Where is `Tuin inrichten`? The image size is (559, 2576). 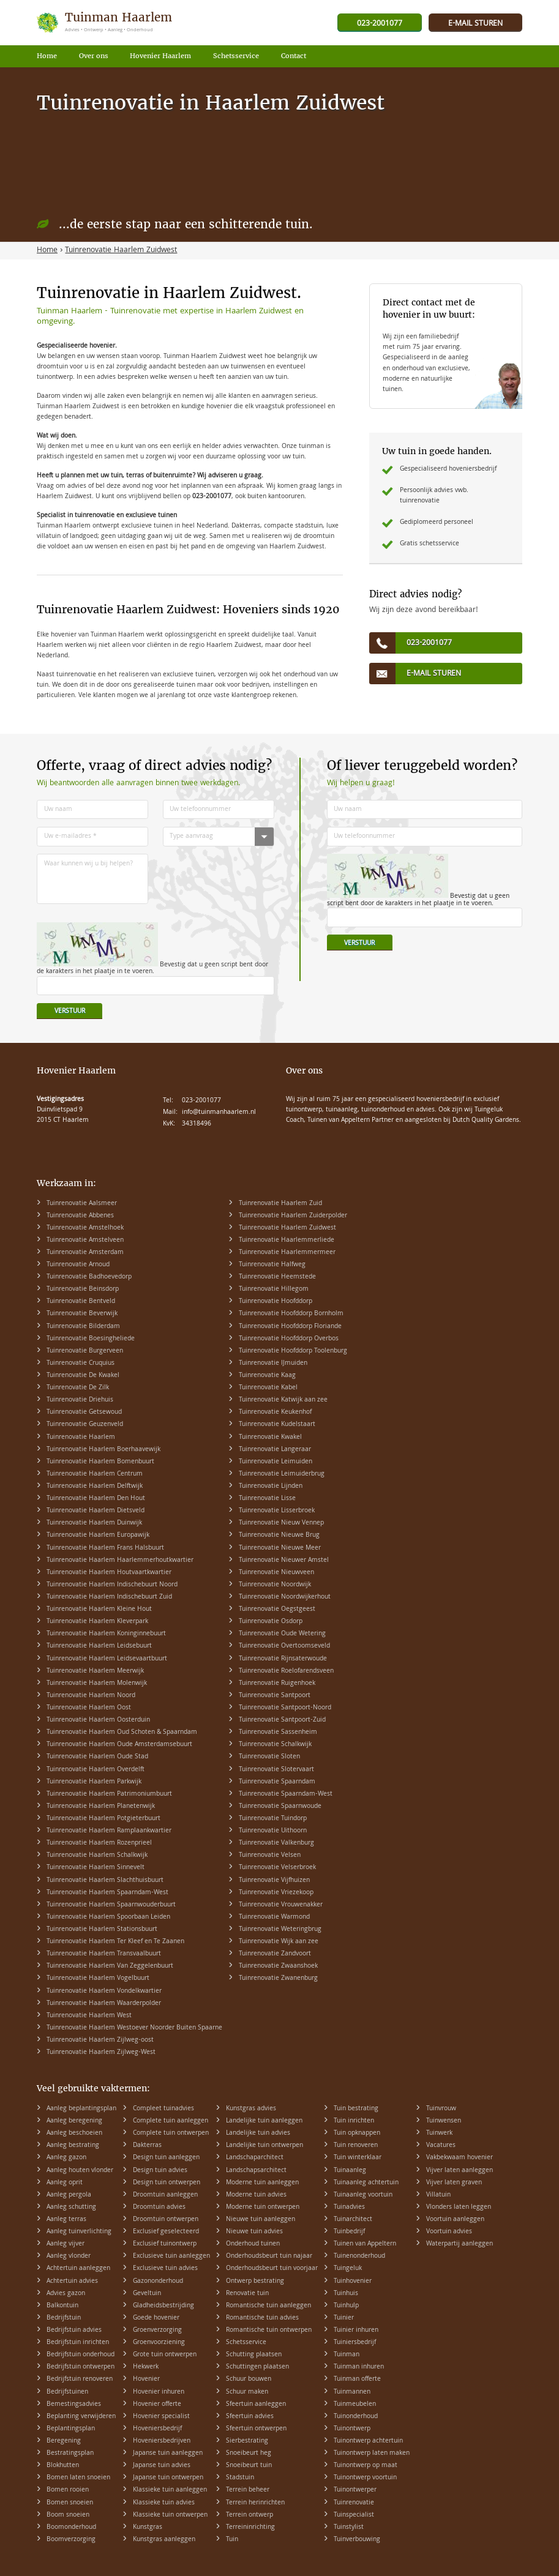
Tuin inrichten is located at coordinates (354, 2121).